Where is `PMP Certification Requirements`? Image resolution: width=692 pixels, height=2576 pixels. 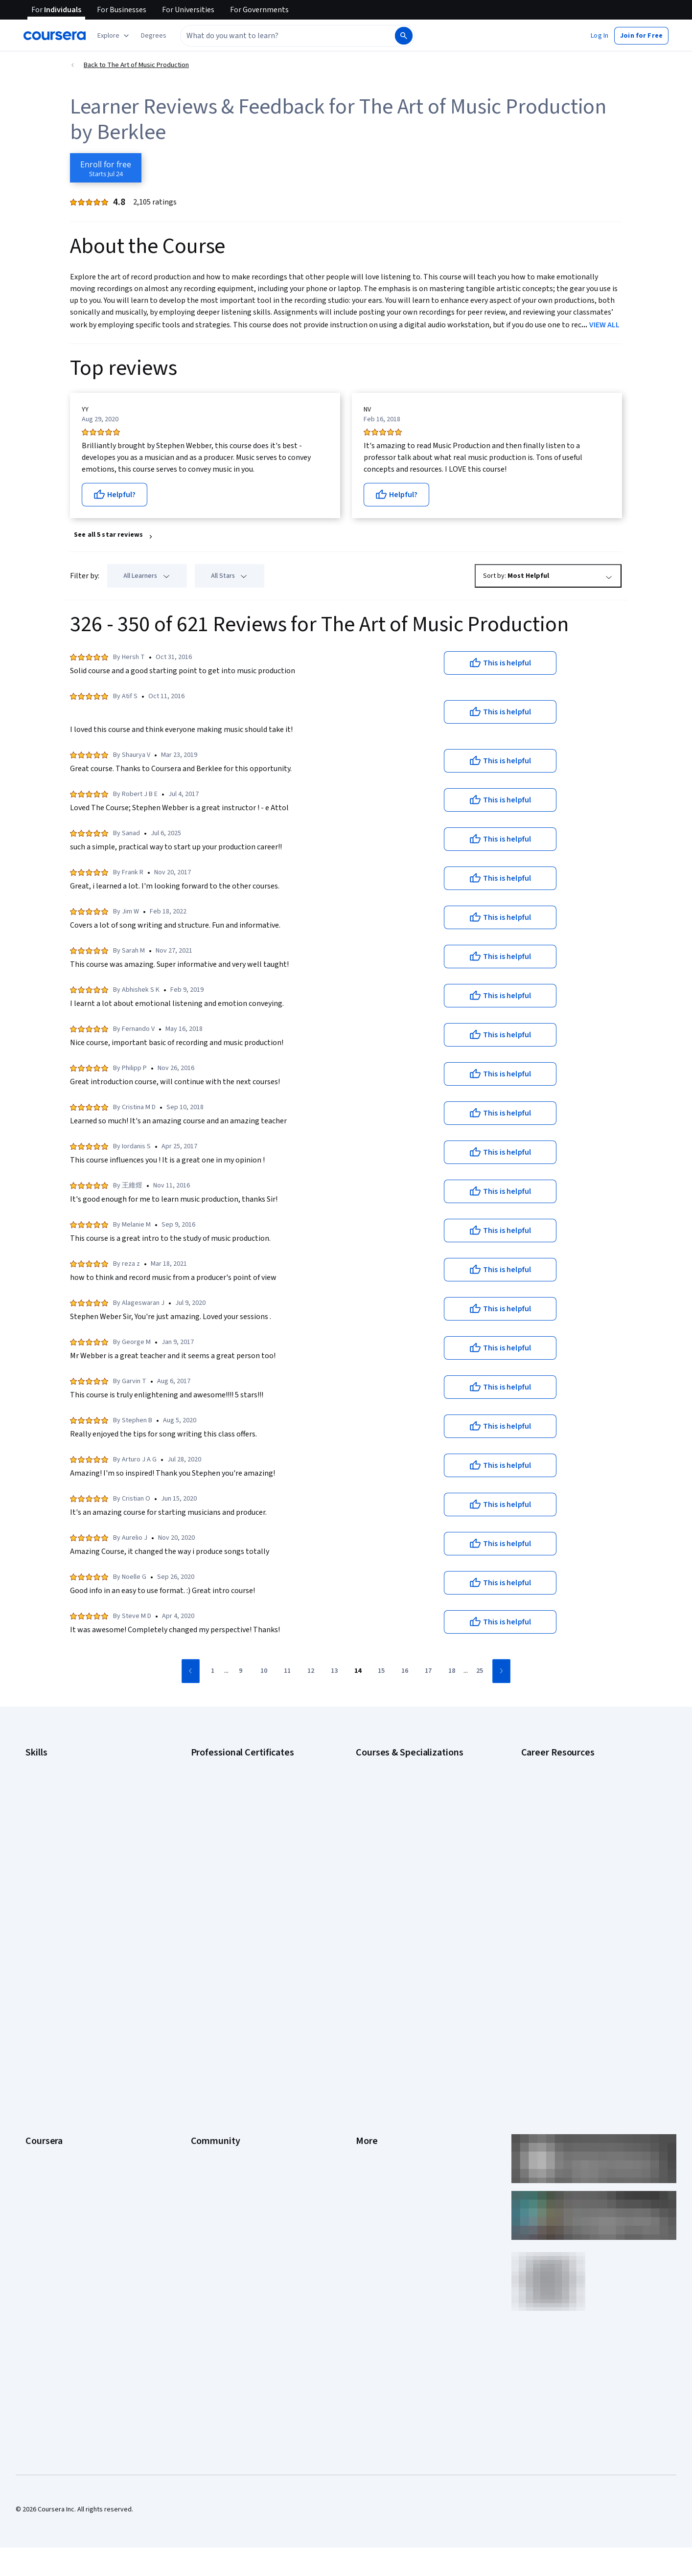 PMP Certification Requirements is located at coordinates (568, 1882).